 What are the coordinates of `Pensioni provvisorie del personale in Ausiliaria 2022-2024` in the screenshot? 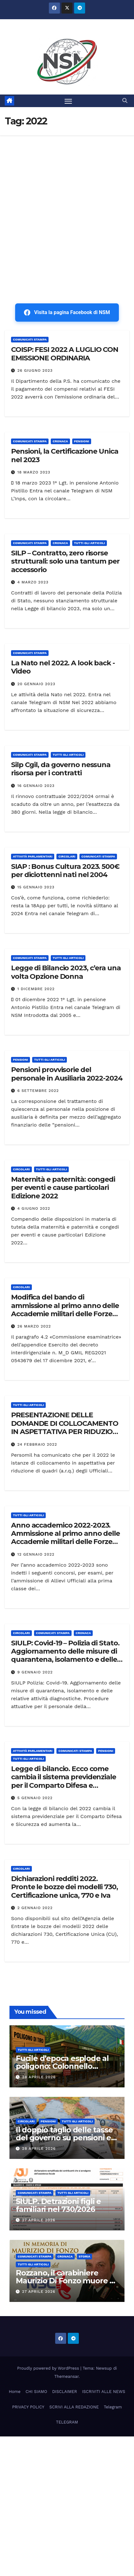 It's located at (67, 1073).